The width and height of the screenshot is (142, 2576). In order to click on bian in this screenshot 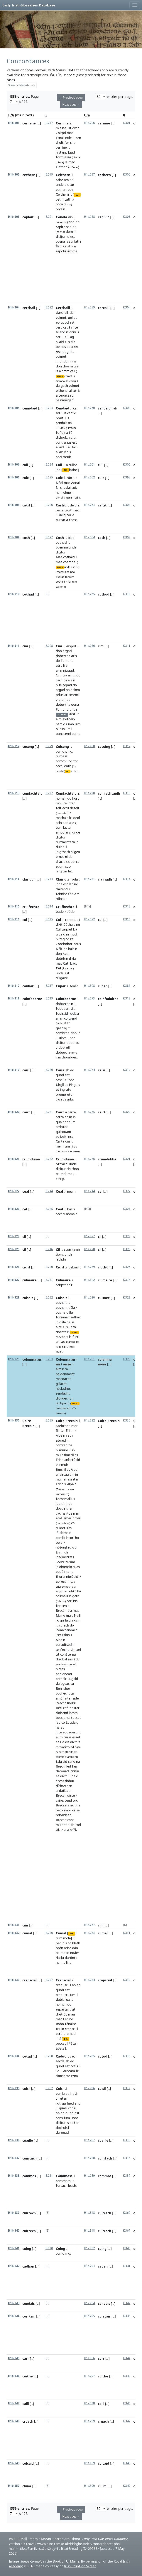, I will do `click(76, 347)`.